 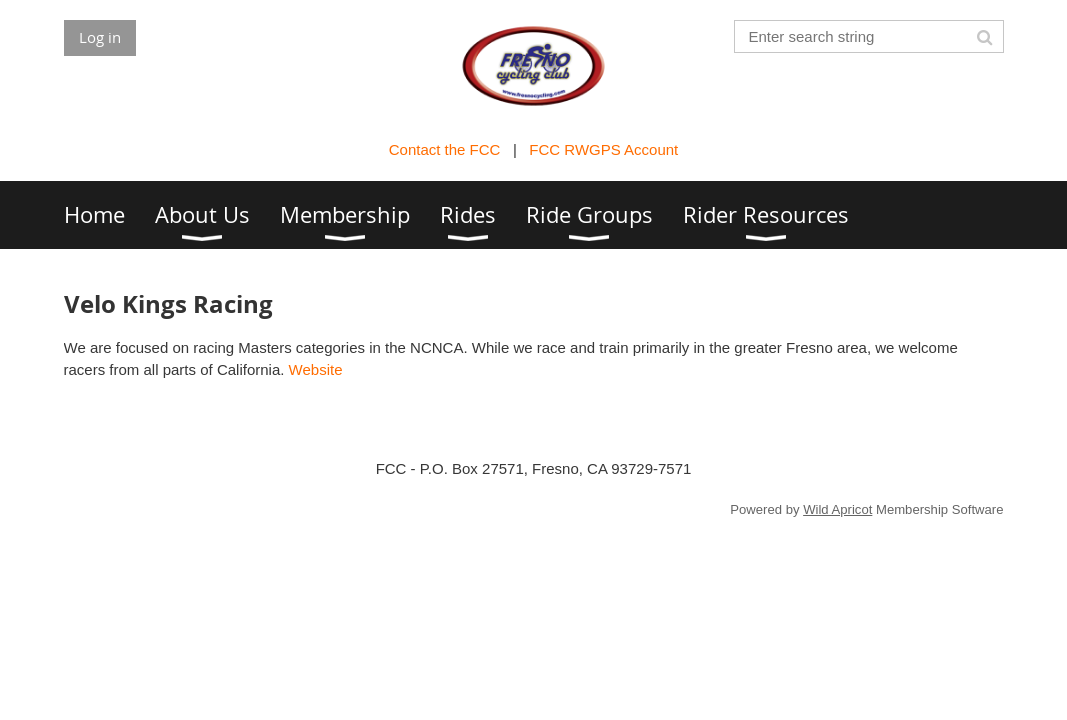 I want to click on FCC RWGPS Account, so click(x=603, y=149).